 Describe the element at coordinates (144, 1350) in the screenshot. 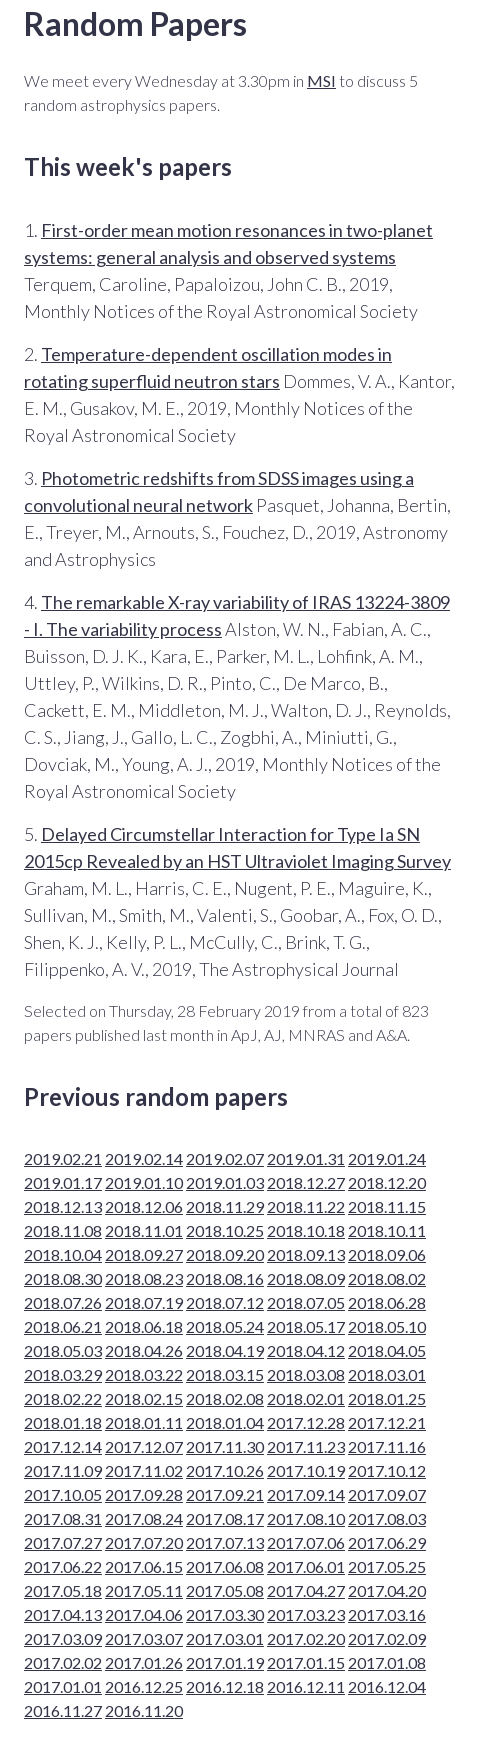

I see `2018.04.26` at that location.